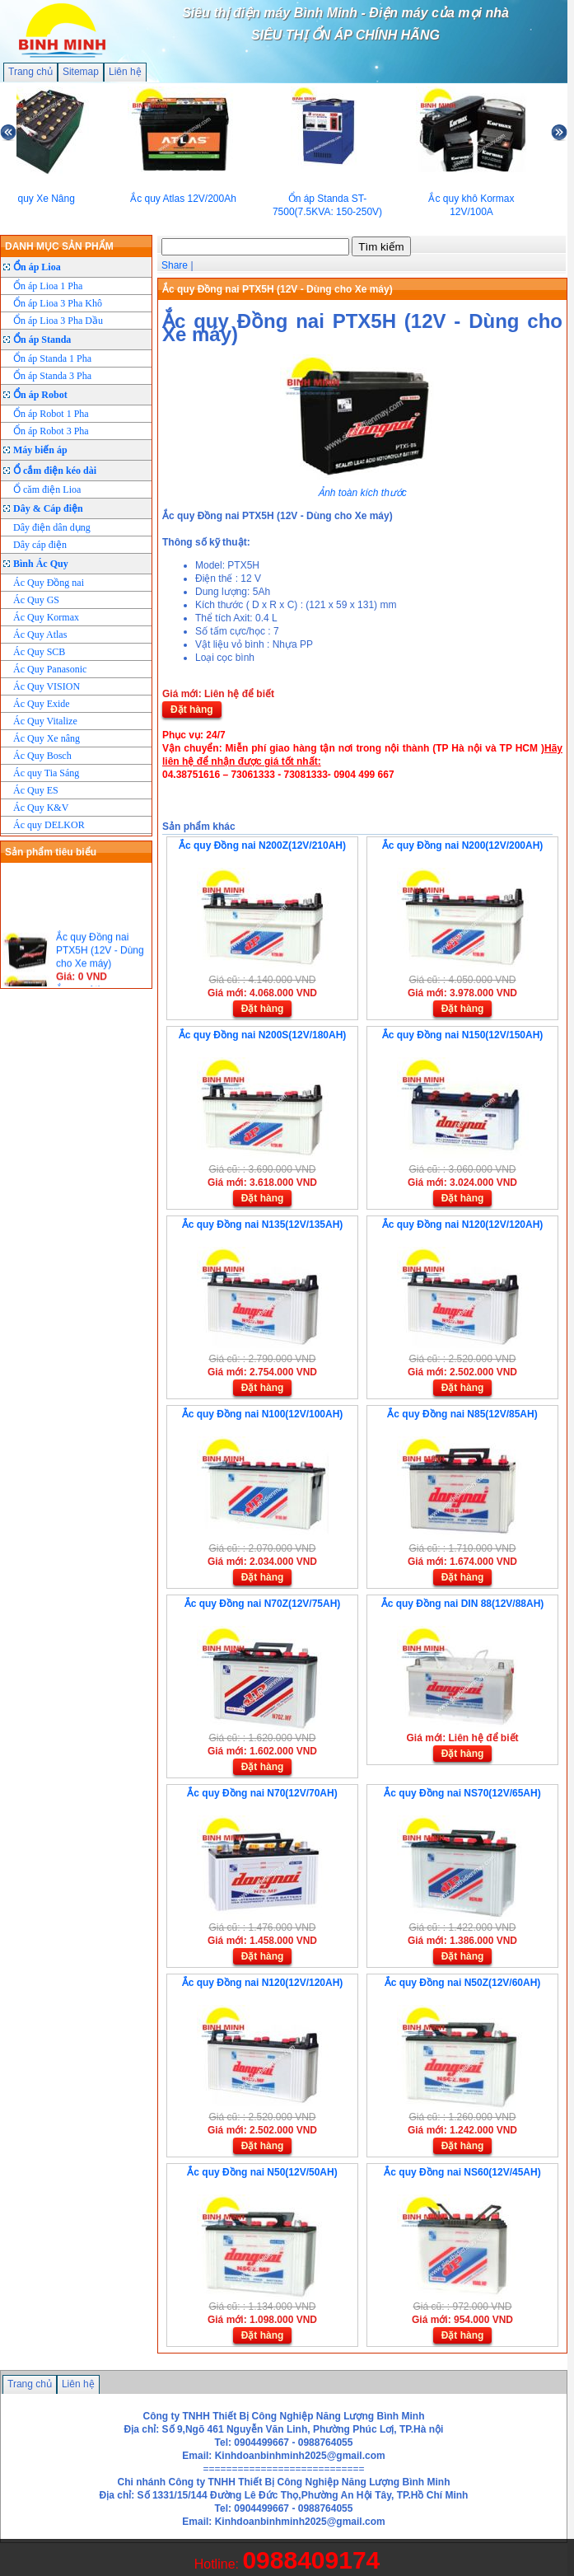  I want to click on Ổn áp Robot 1 Pha, so click(51, 413).